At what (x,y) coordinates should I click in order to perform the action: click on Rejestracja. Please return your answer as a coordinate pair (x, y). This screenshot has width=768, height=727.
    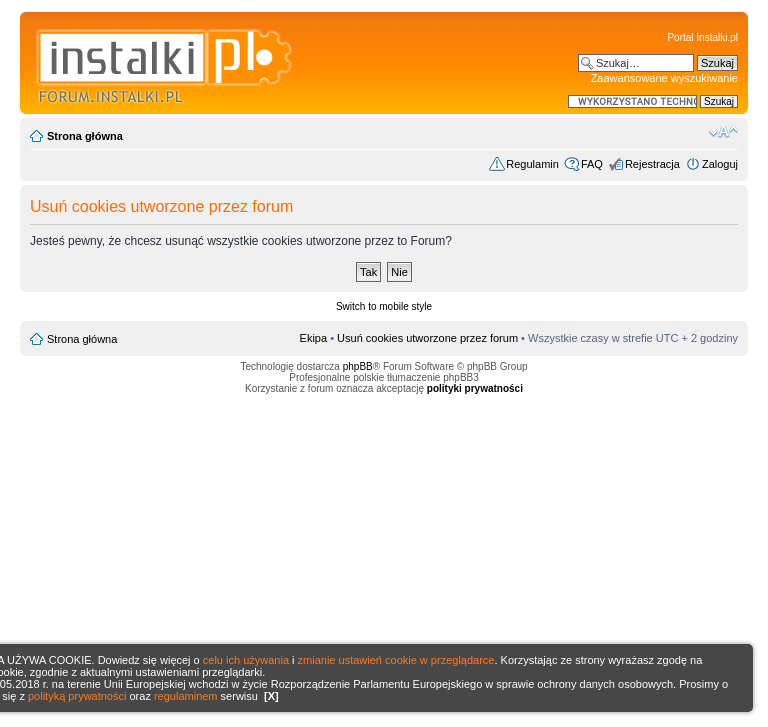
    Looking at the image, I should click on (652, 164).